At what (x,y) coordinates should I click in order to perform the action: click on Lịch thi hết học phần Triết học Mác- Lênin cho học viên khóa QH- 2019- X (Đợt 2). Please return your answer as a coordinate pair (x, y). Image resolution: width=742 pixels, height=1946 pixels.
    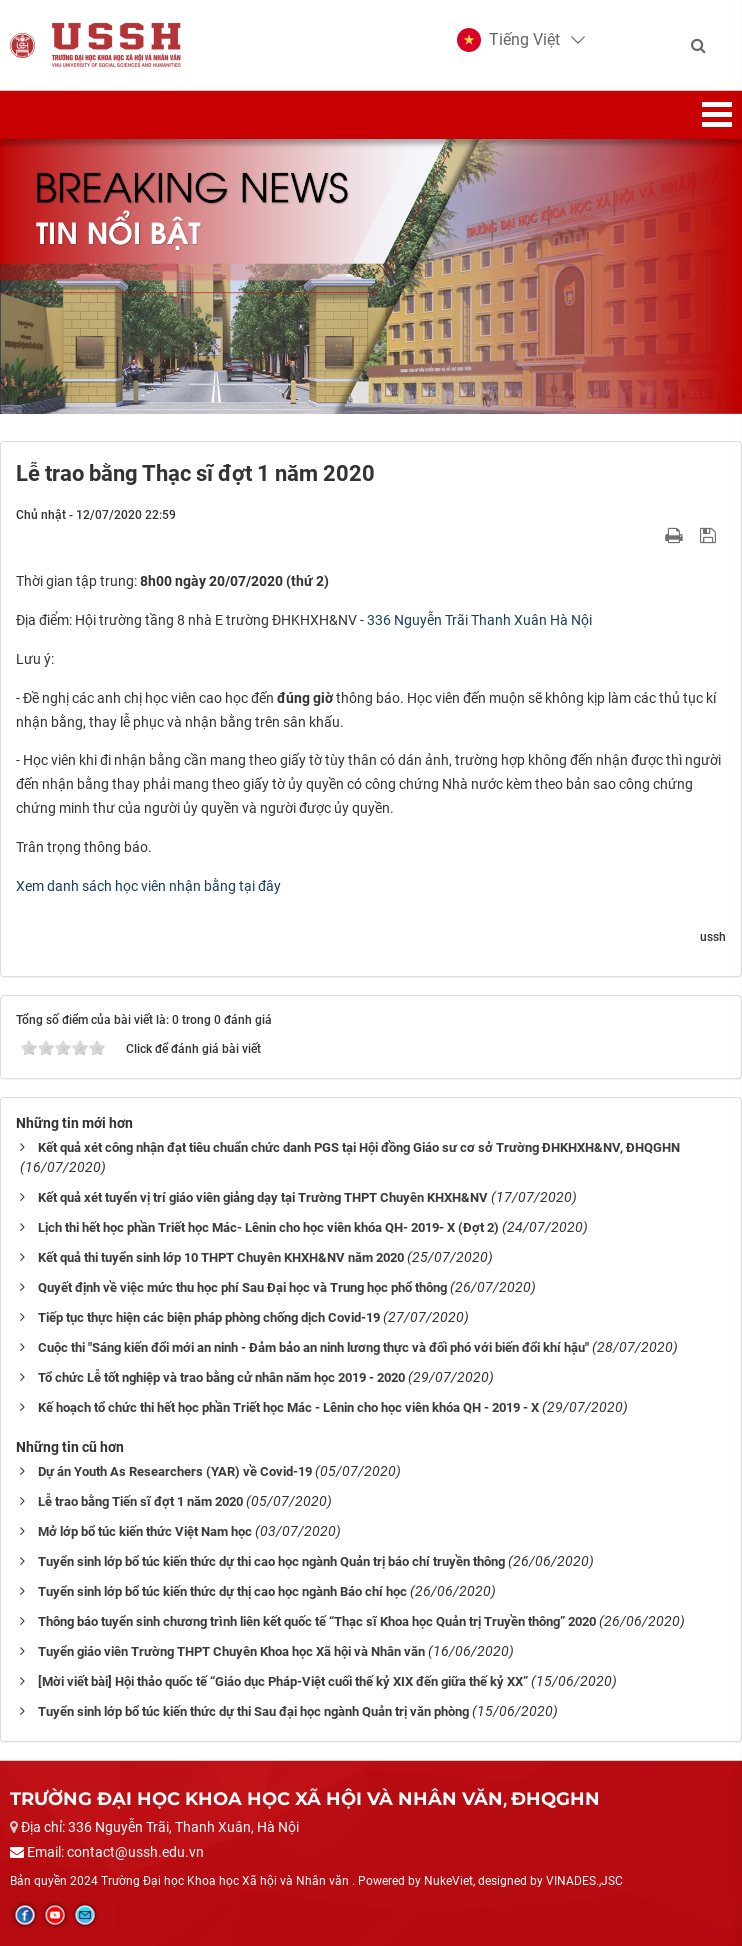
    Looking at the image, I should click on (268, 1227).